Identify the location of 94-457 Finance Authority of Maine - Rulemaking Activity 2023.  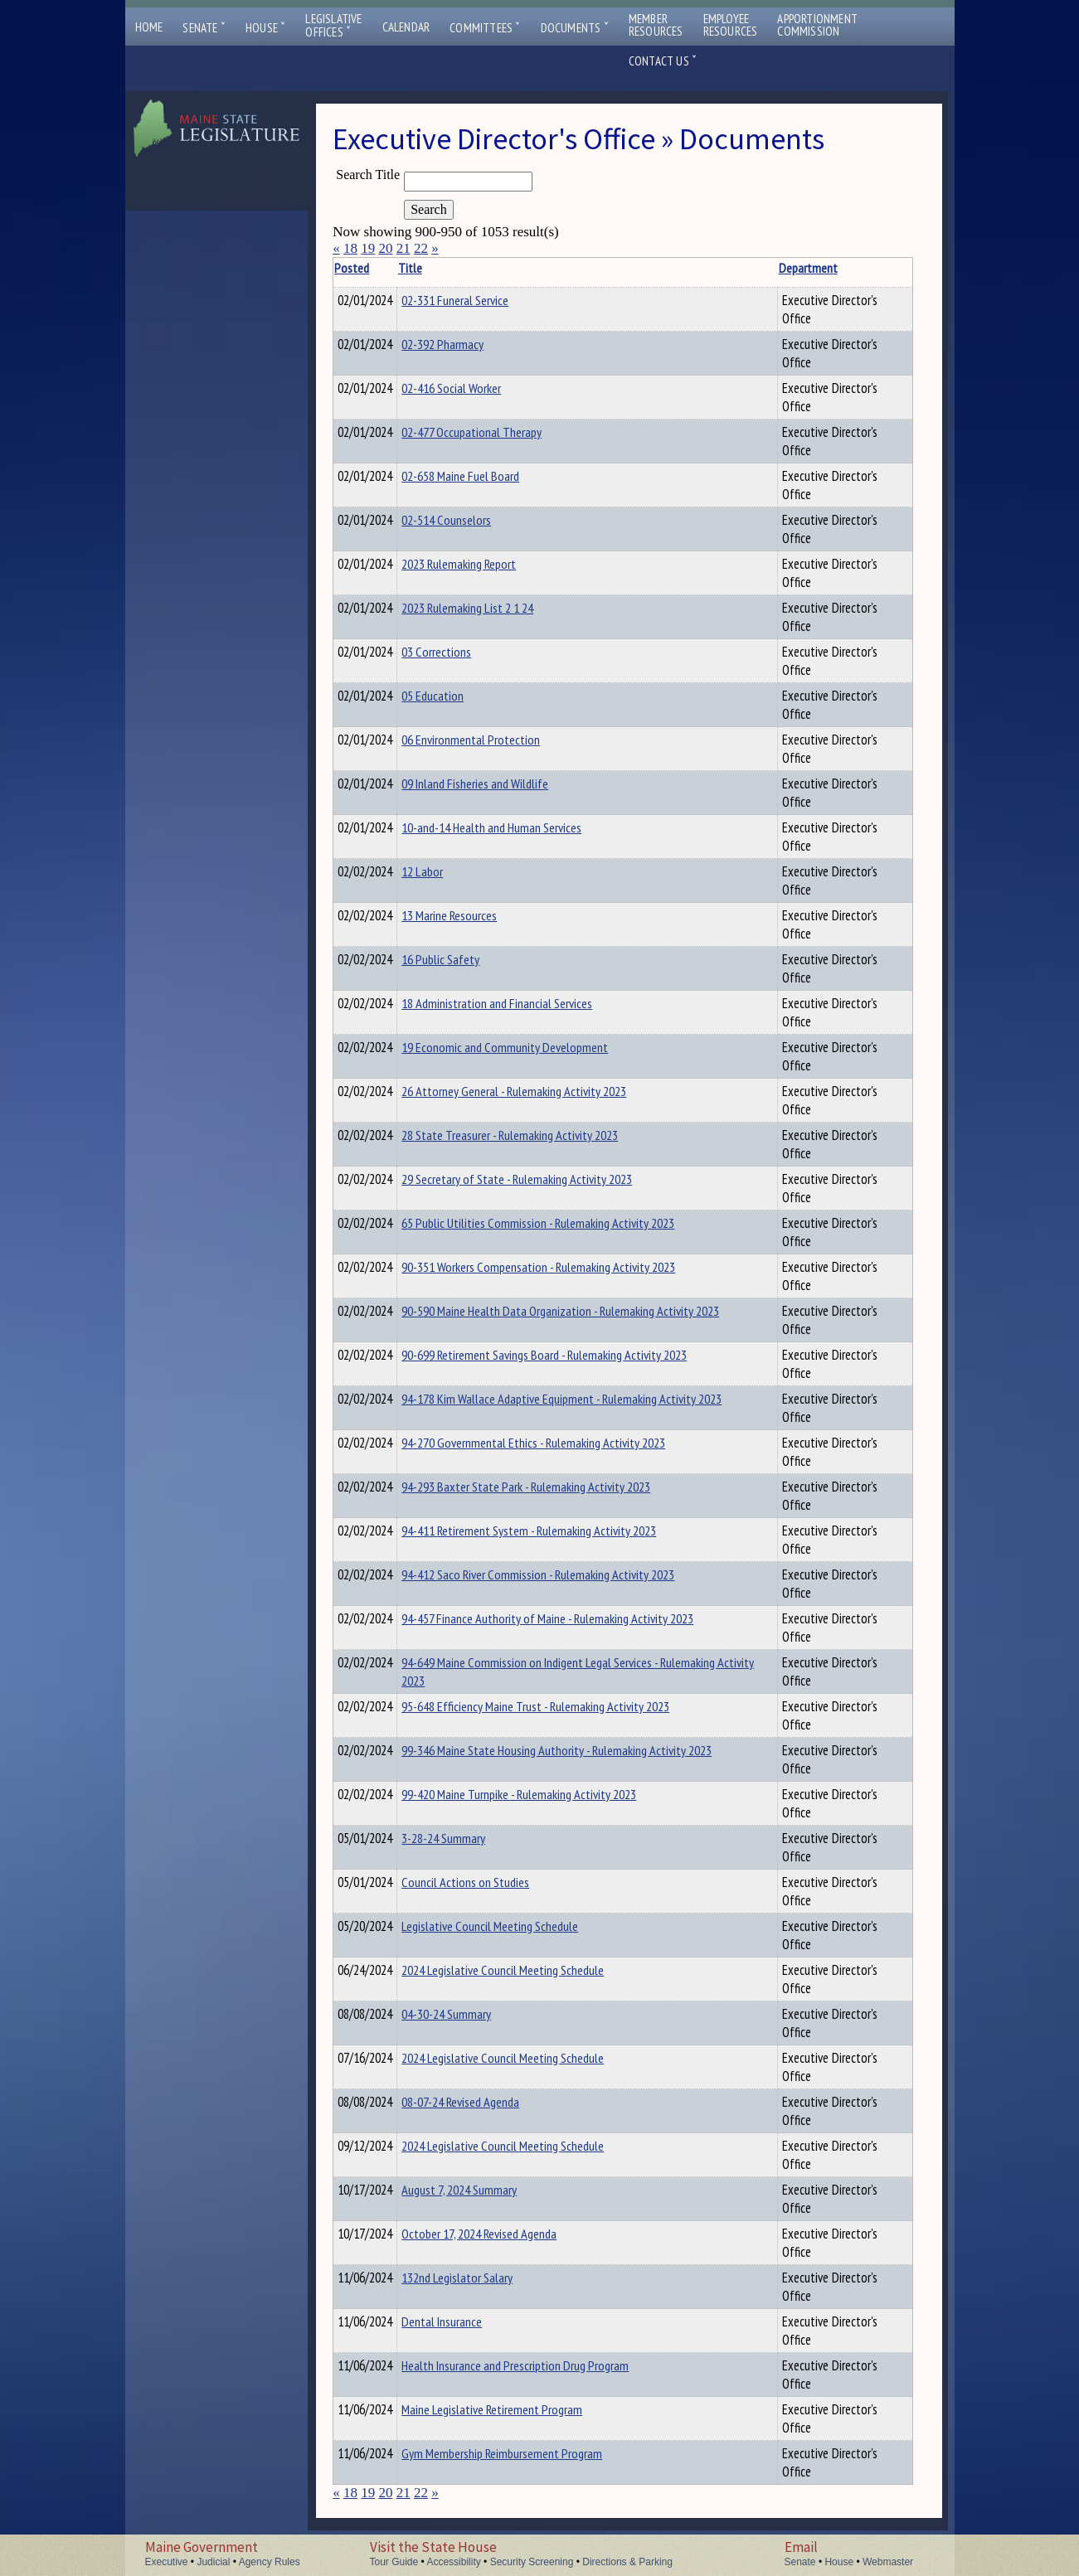
(573, 1618).